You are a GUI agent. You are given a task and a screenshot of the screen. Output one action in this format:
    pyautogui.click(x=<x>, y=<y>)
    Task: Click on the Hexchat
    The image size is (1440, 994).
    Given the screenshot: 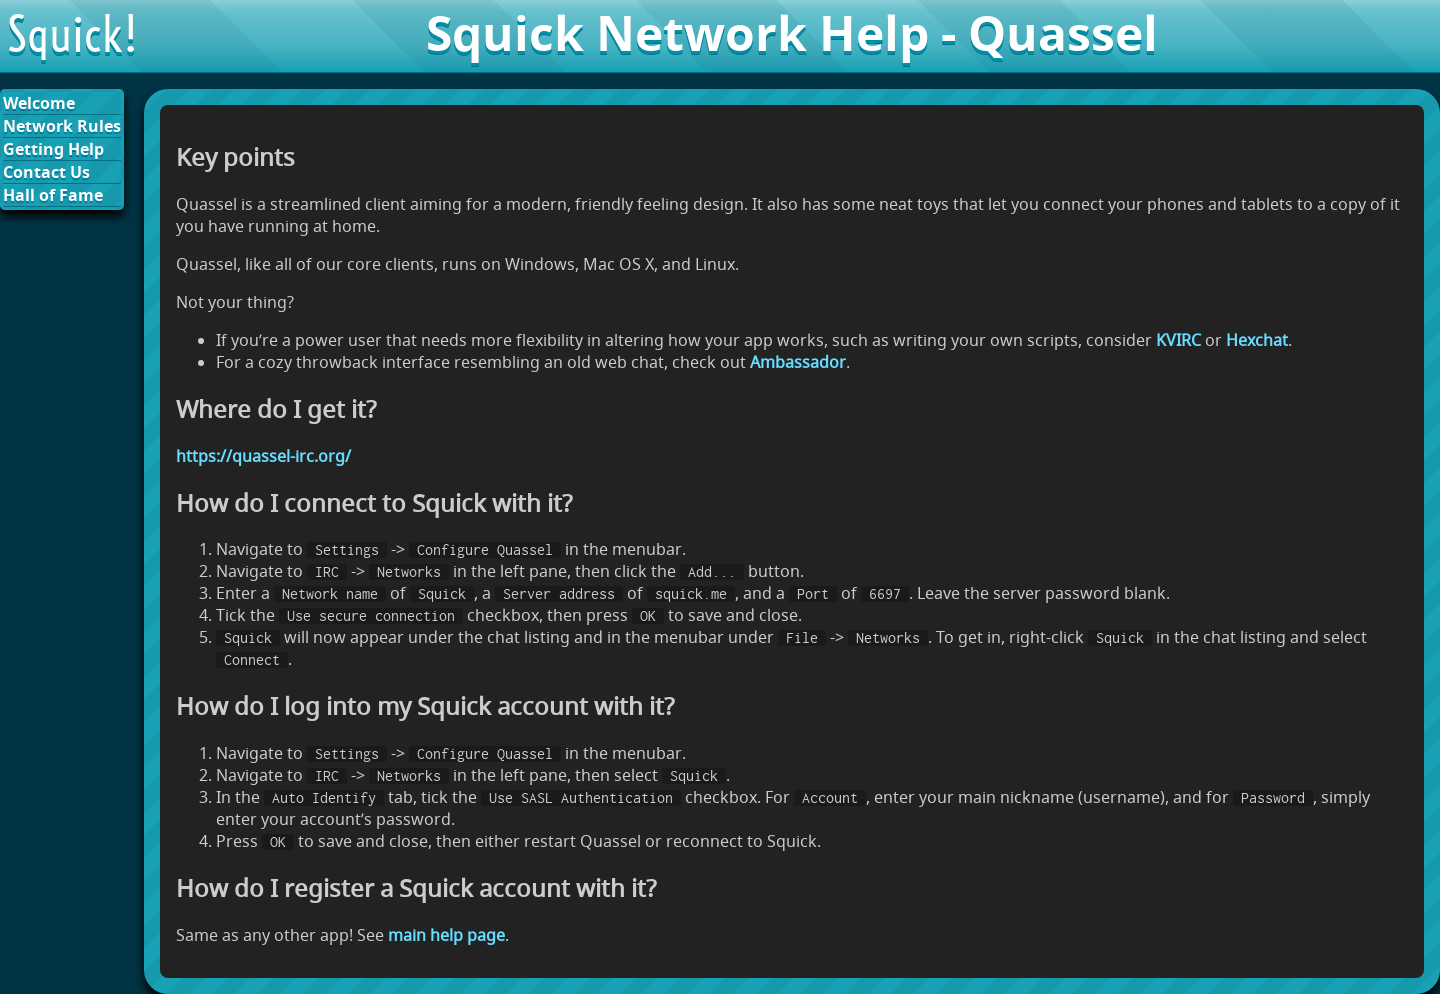 What is the action you would take?
    pyautogui.click(x=1257, y=340)
    